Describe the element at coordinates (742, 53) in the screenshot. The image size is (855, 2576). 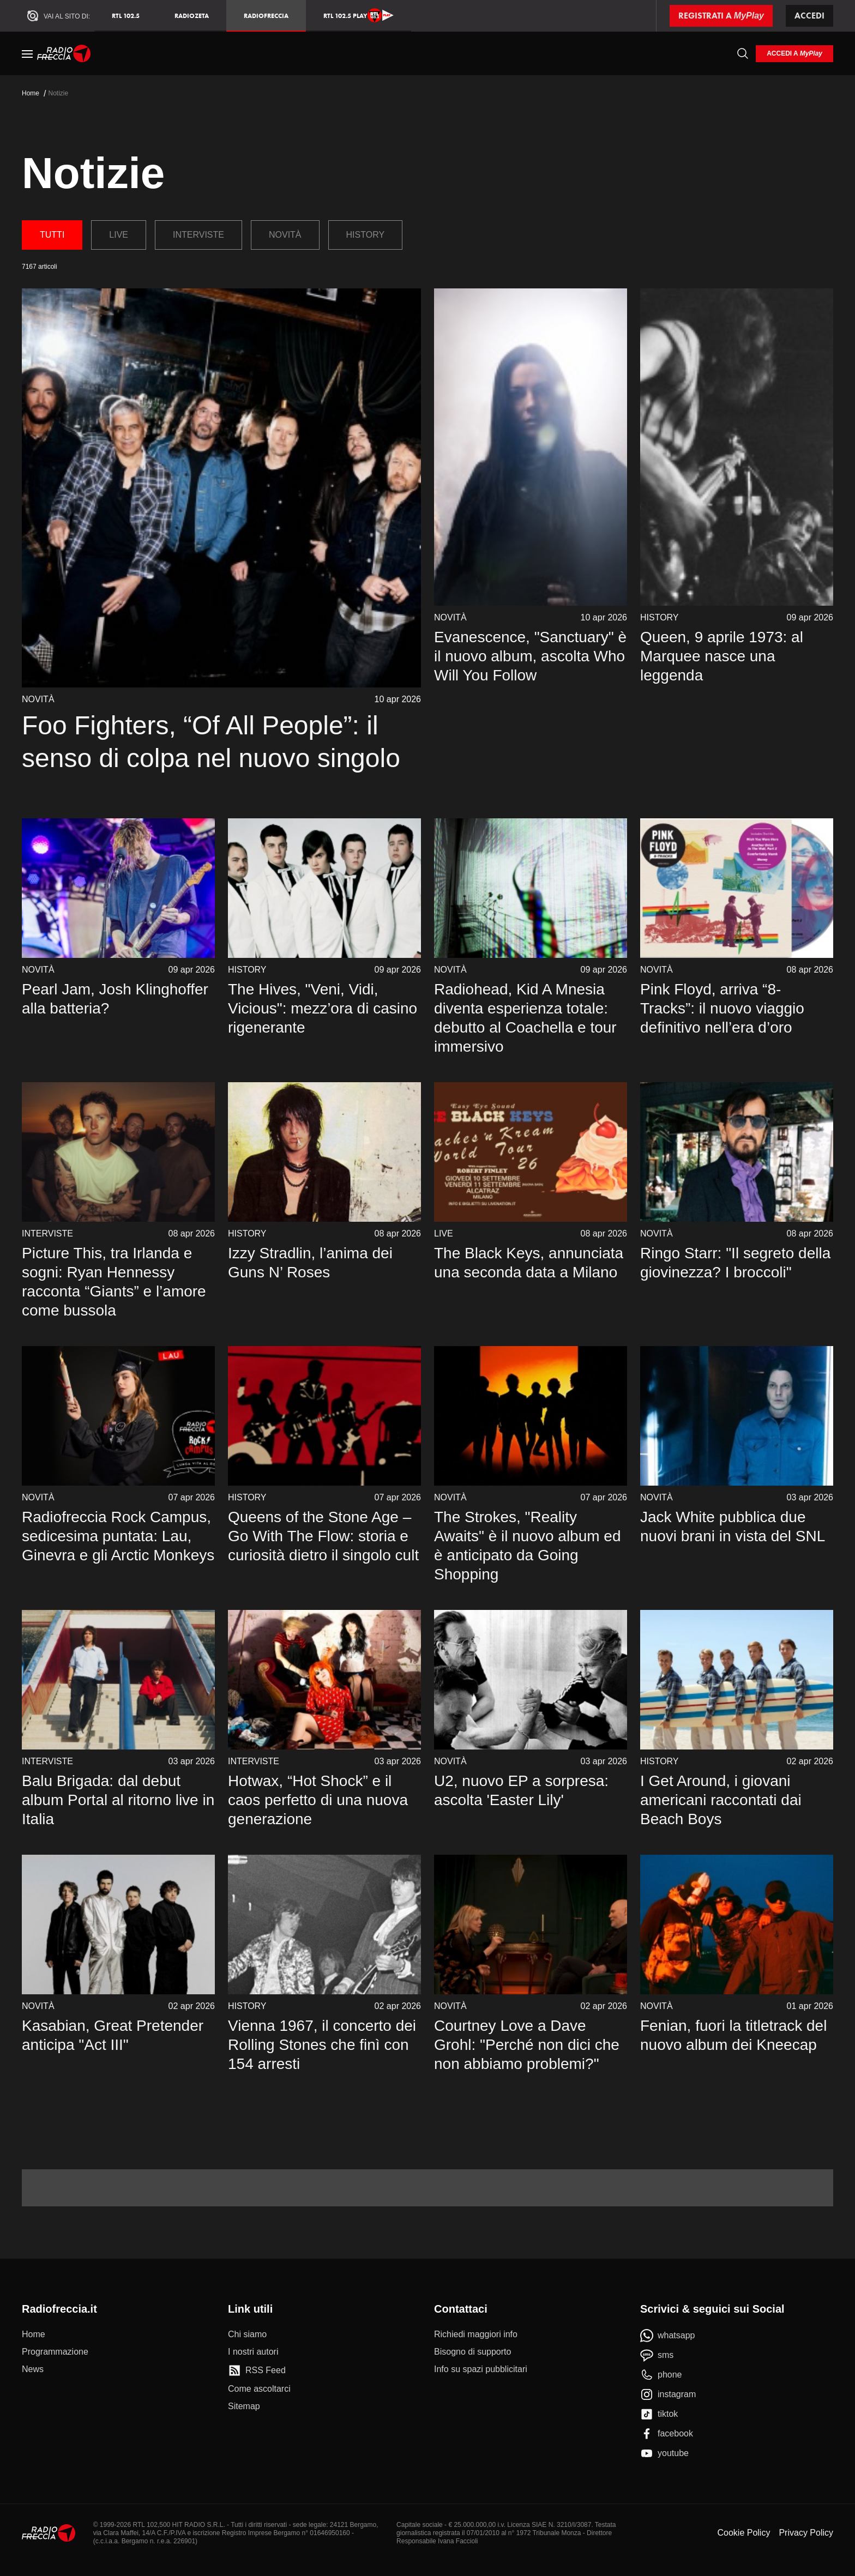
I see `[Cerca]` at that location.